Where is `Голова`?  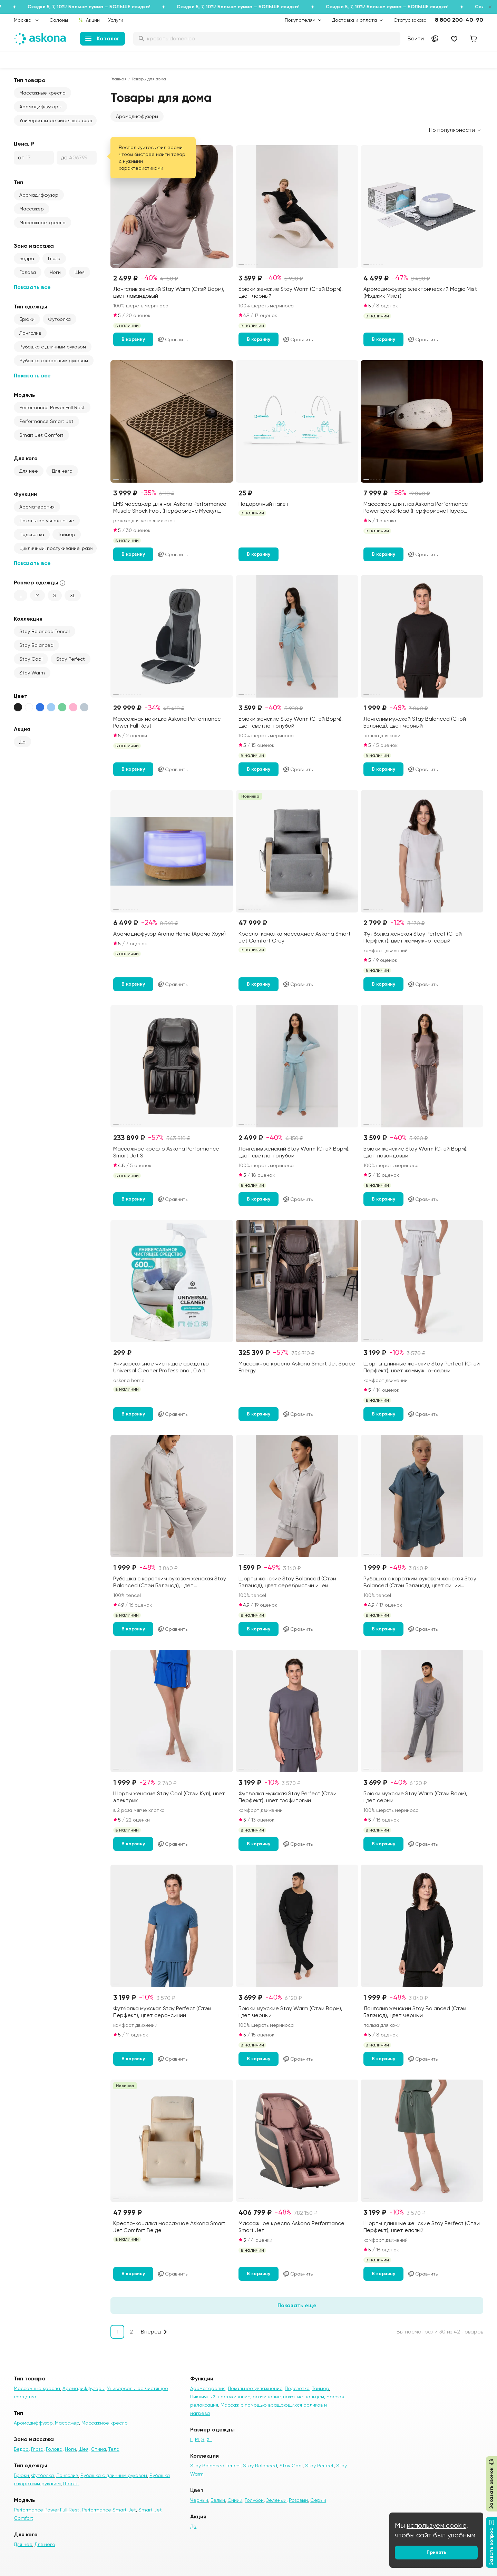 Голова is located at coordinates (27, 272).